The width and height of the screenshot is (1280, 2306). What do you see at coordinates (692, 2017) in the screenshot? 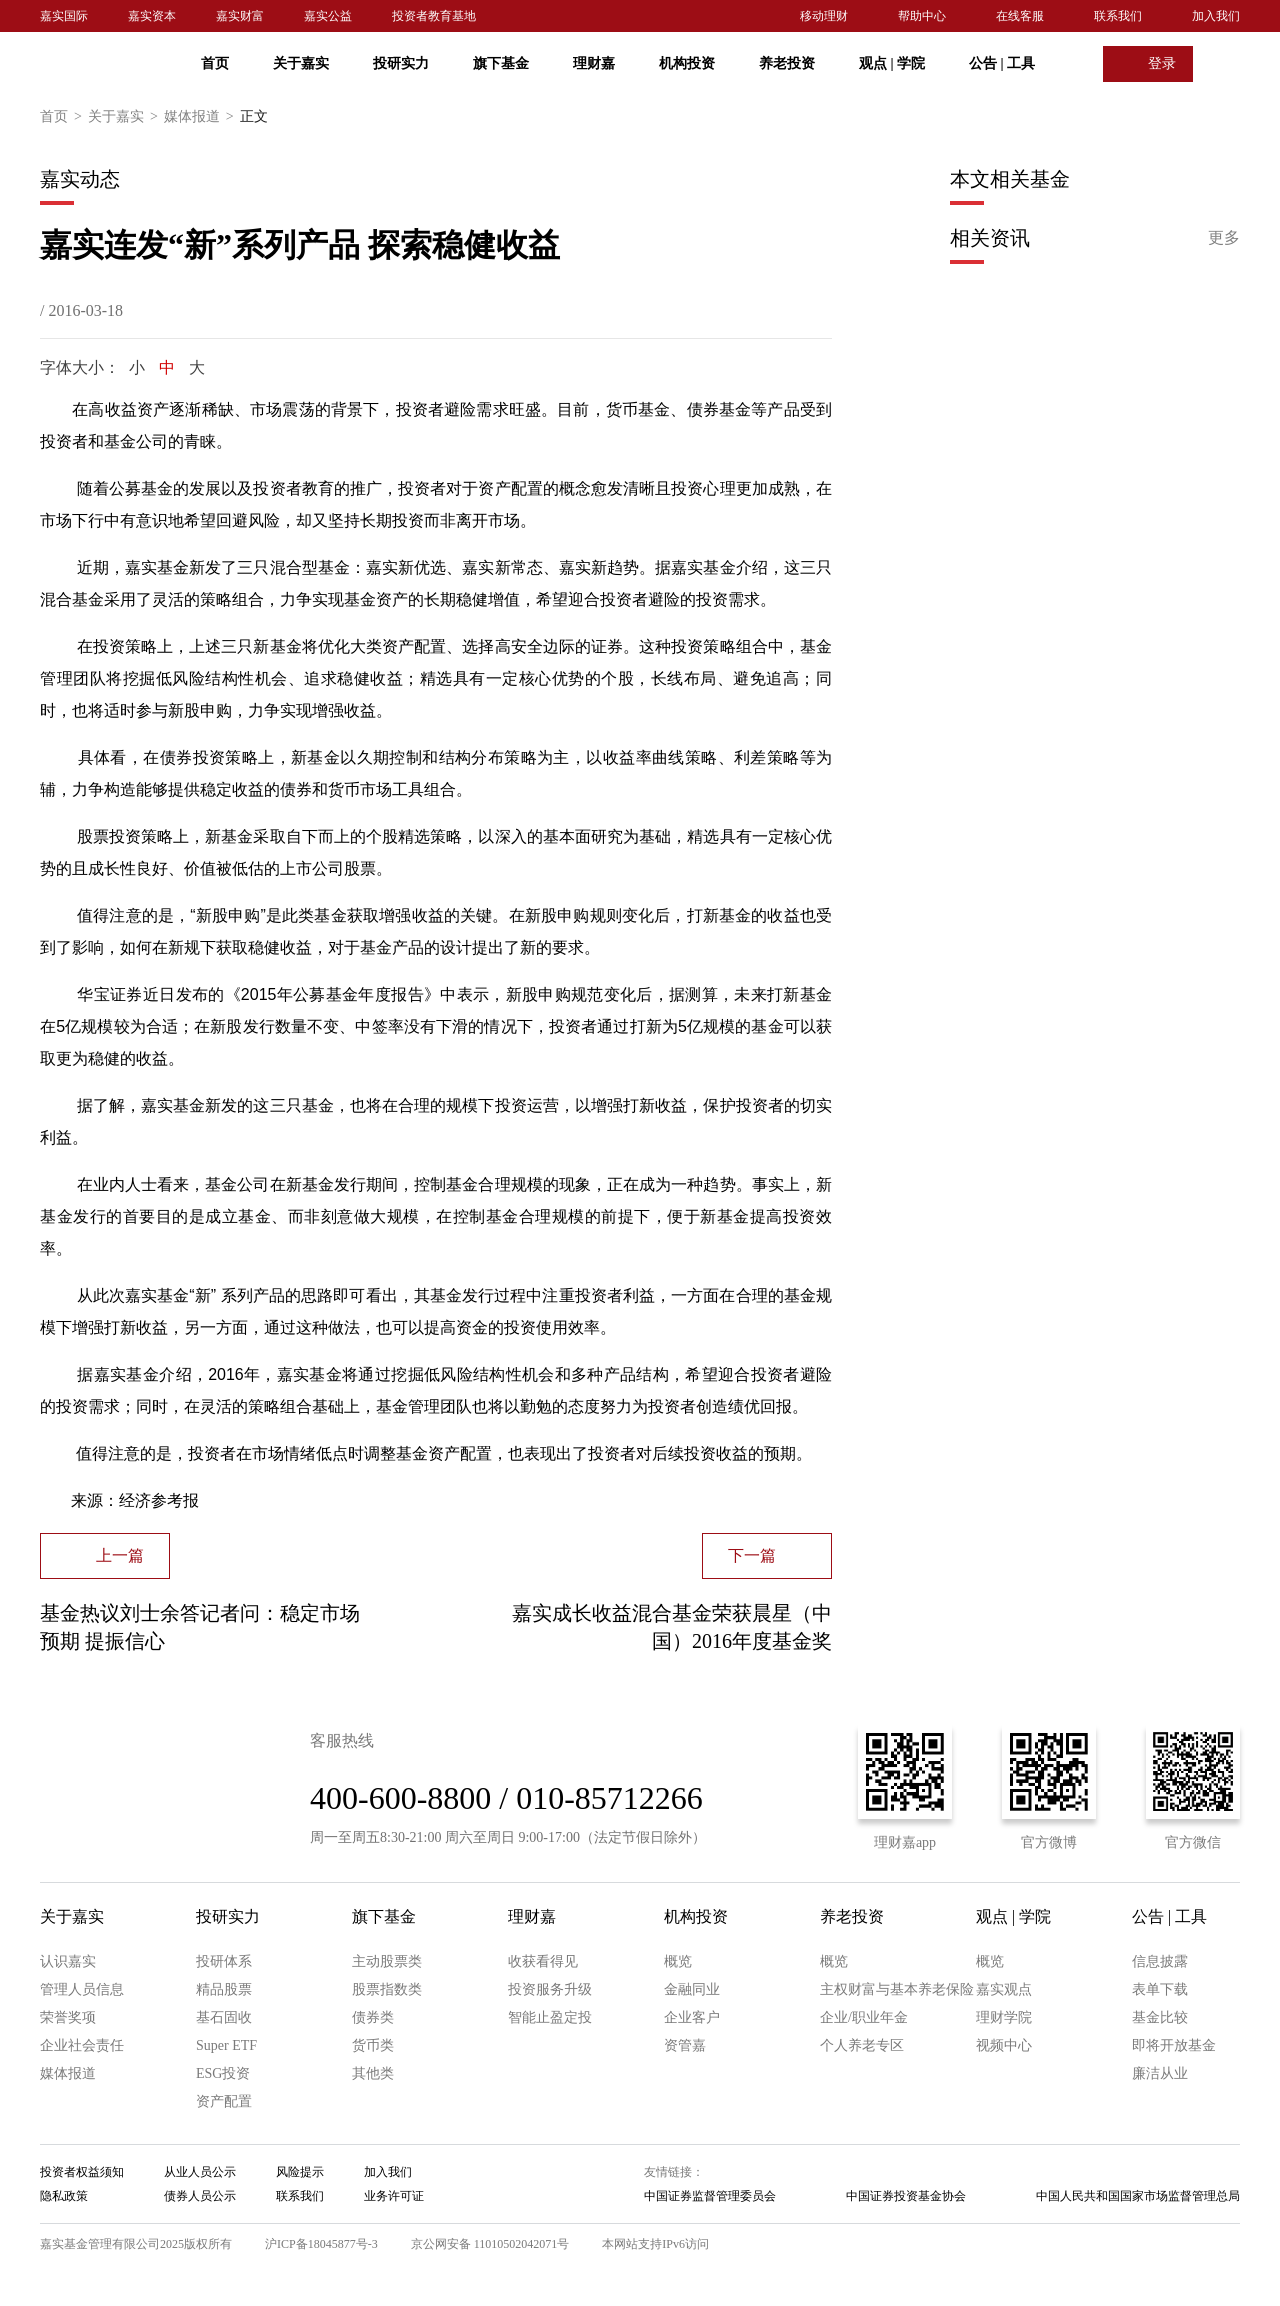
I see `企业客户` at bounding box center [692, 2017].